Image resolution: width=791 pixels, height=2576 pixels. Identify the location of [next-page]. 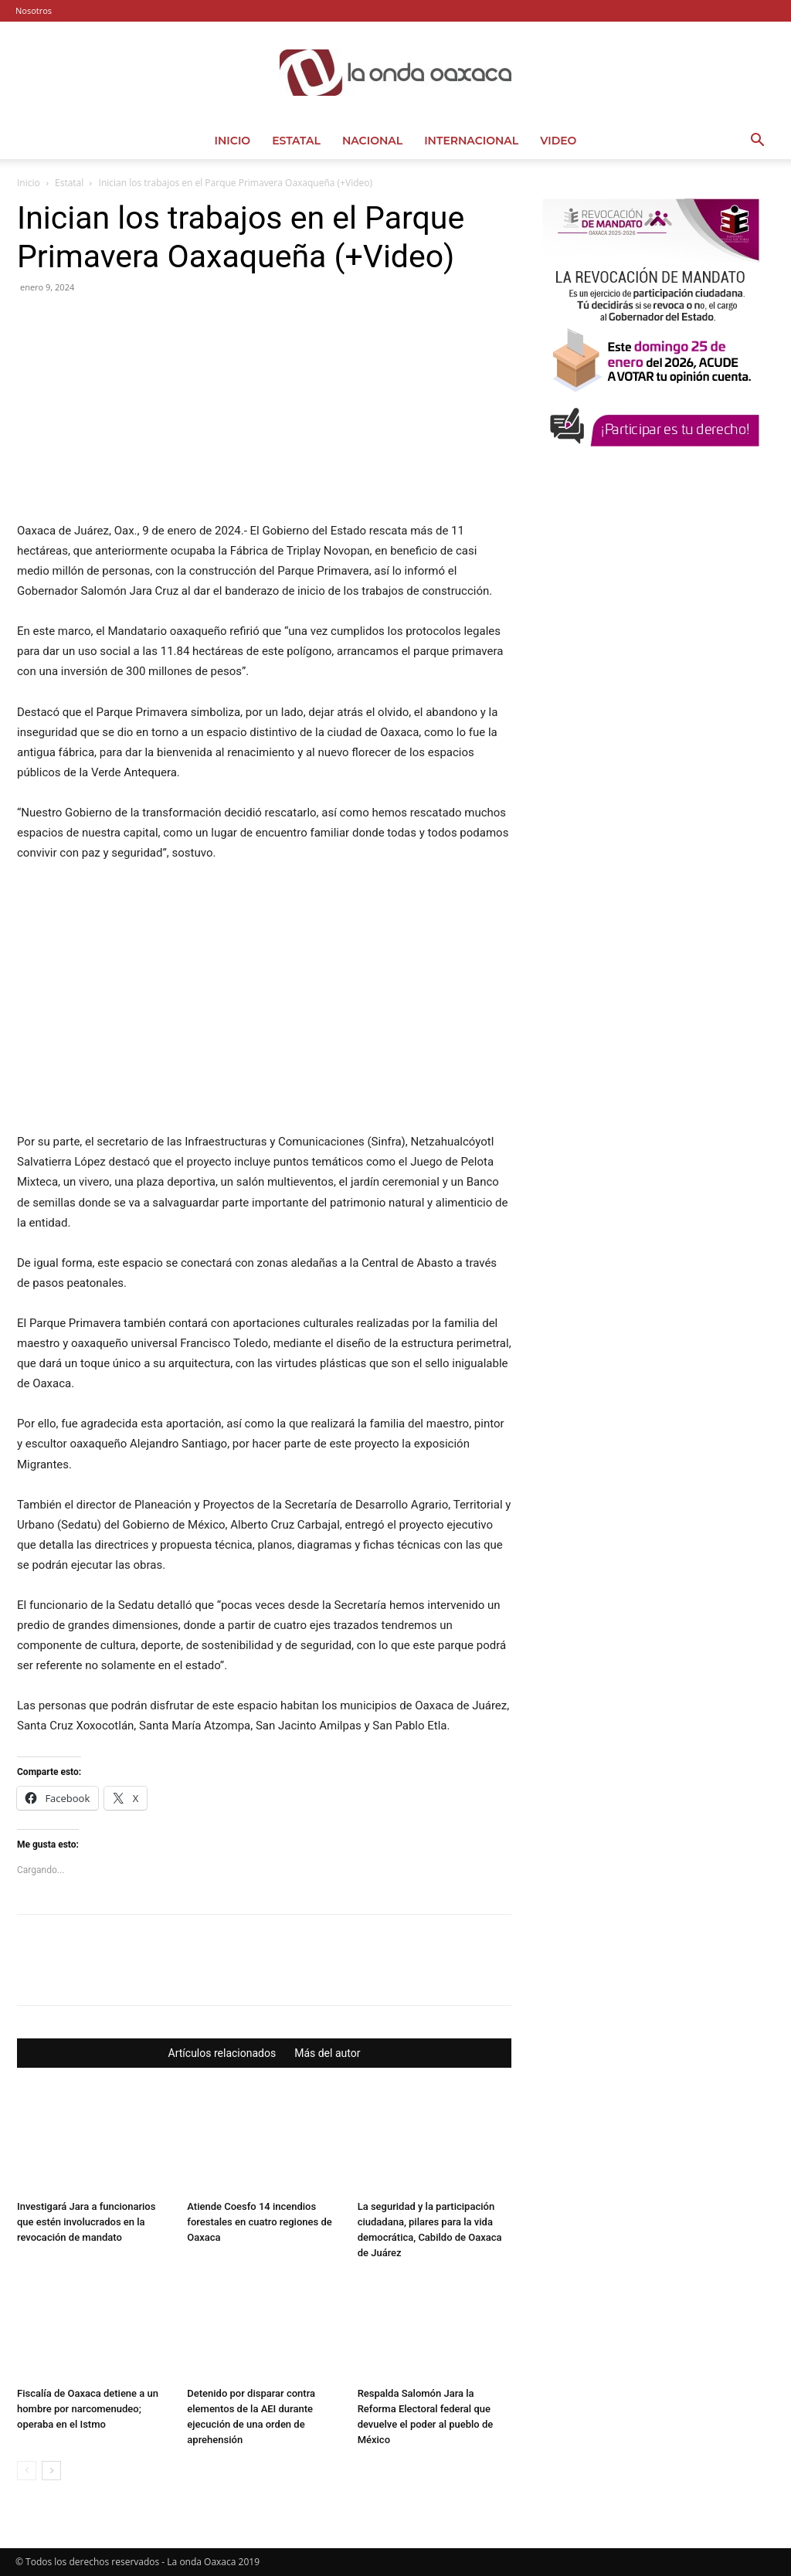
(51, 2470).